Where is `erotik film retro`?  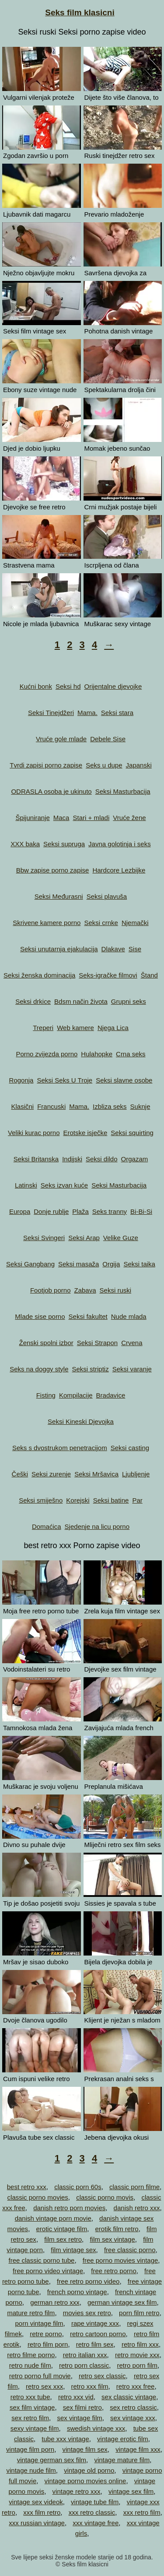
erotik film retro is located at coordinates (117, 2229).